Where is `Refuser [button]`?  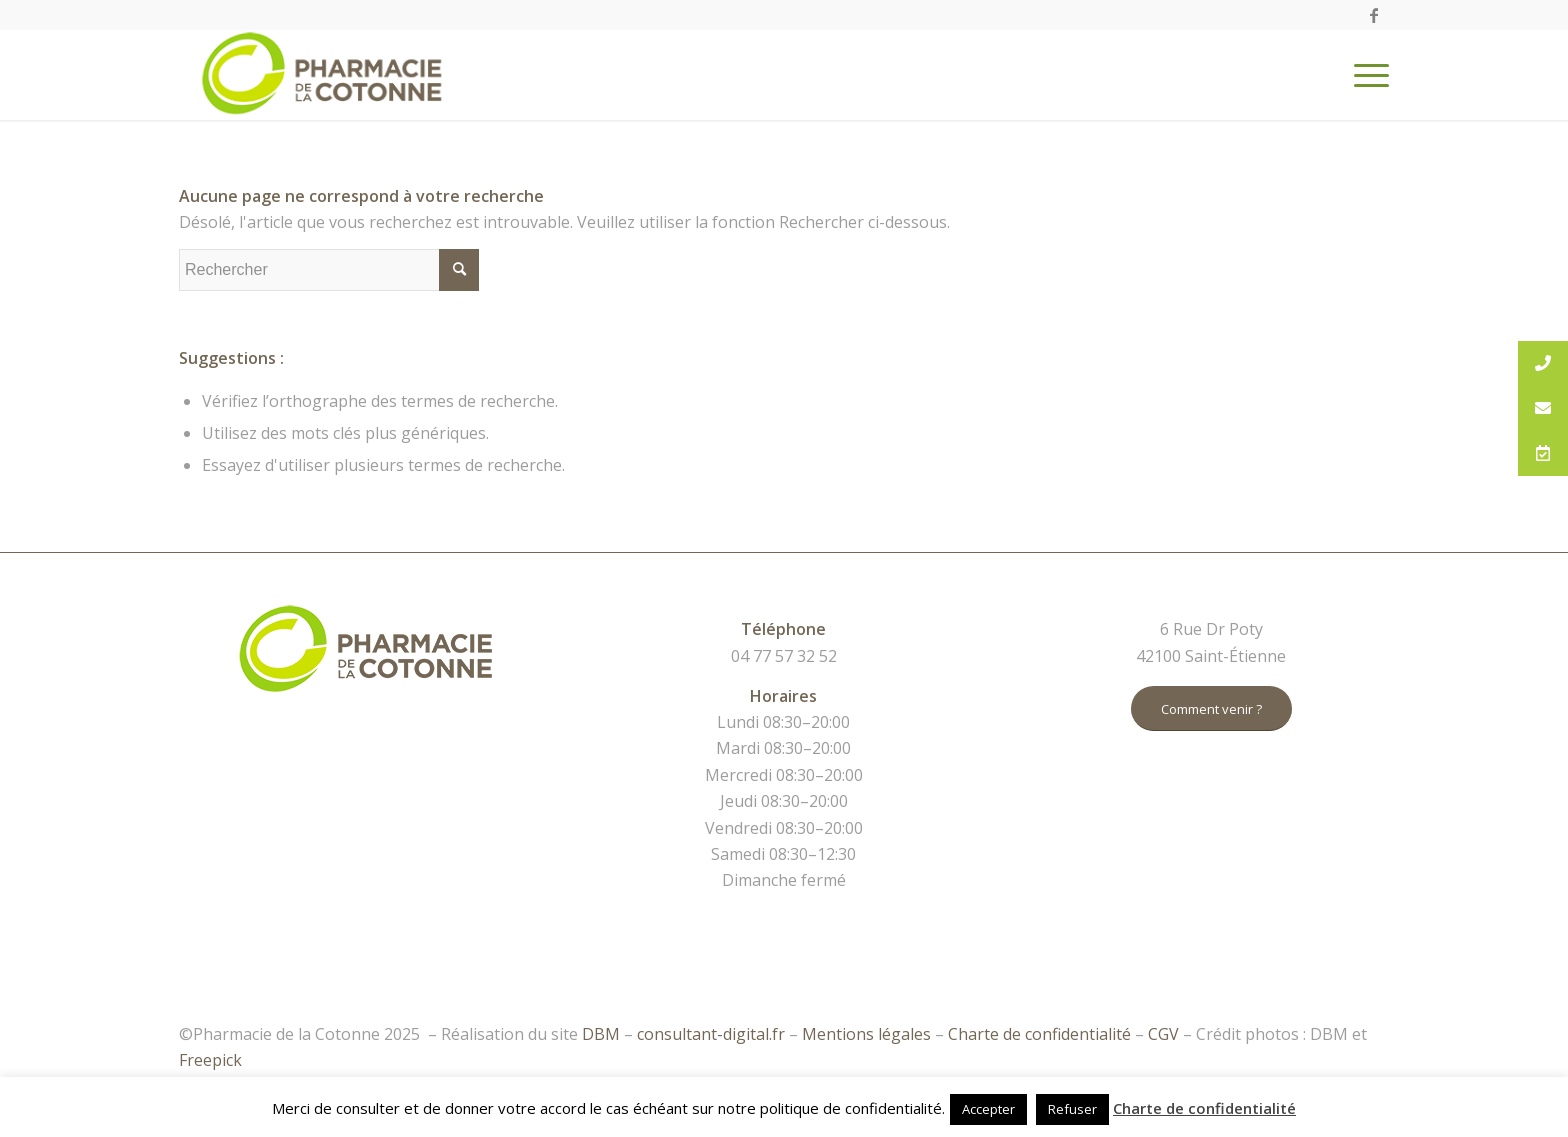 Refuser [button] is located at coordinates (1072, 1109).